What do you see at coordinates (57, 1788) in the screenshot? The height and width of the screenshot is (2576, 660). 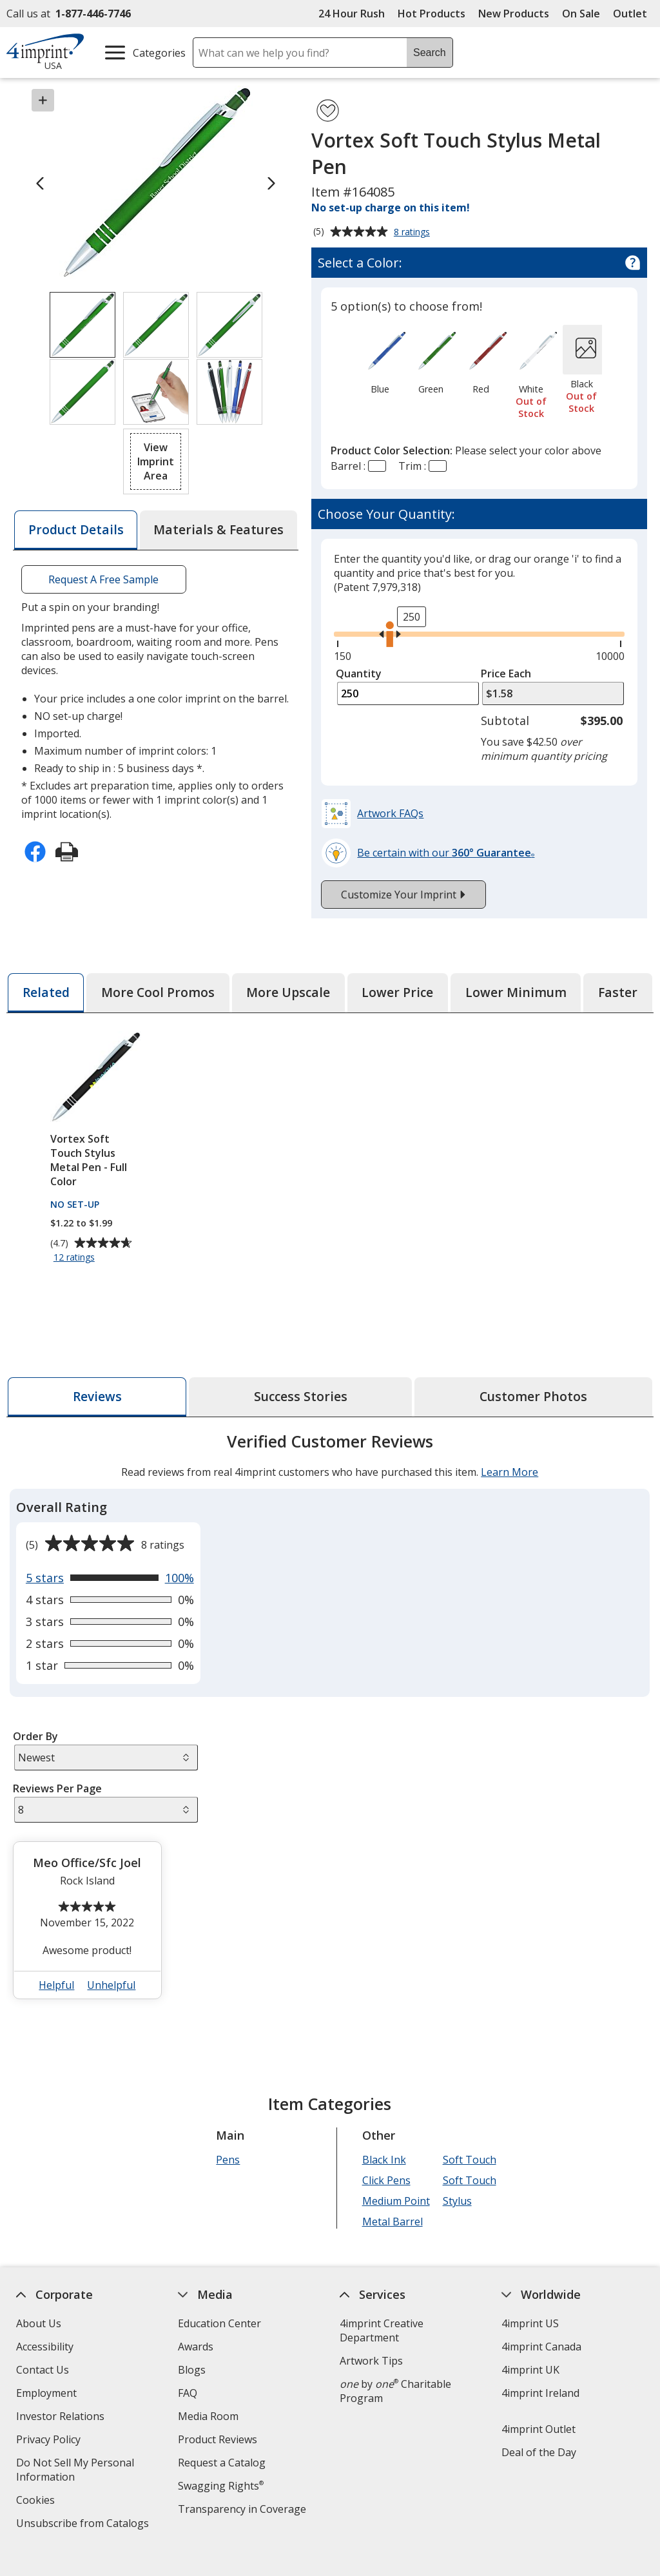 I see `Reviews Per Page` at bounding box center [57, 1788].